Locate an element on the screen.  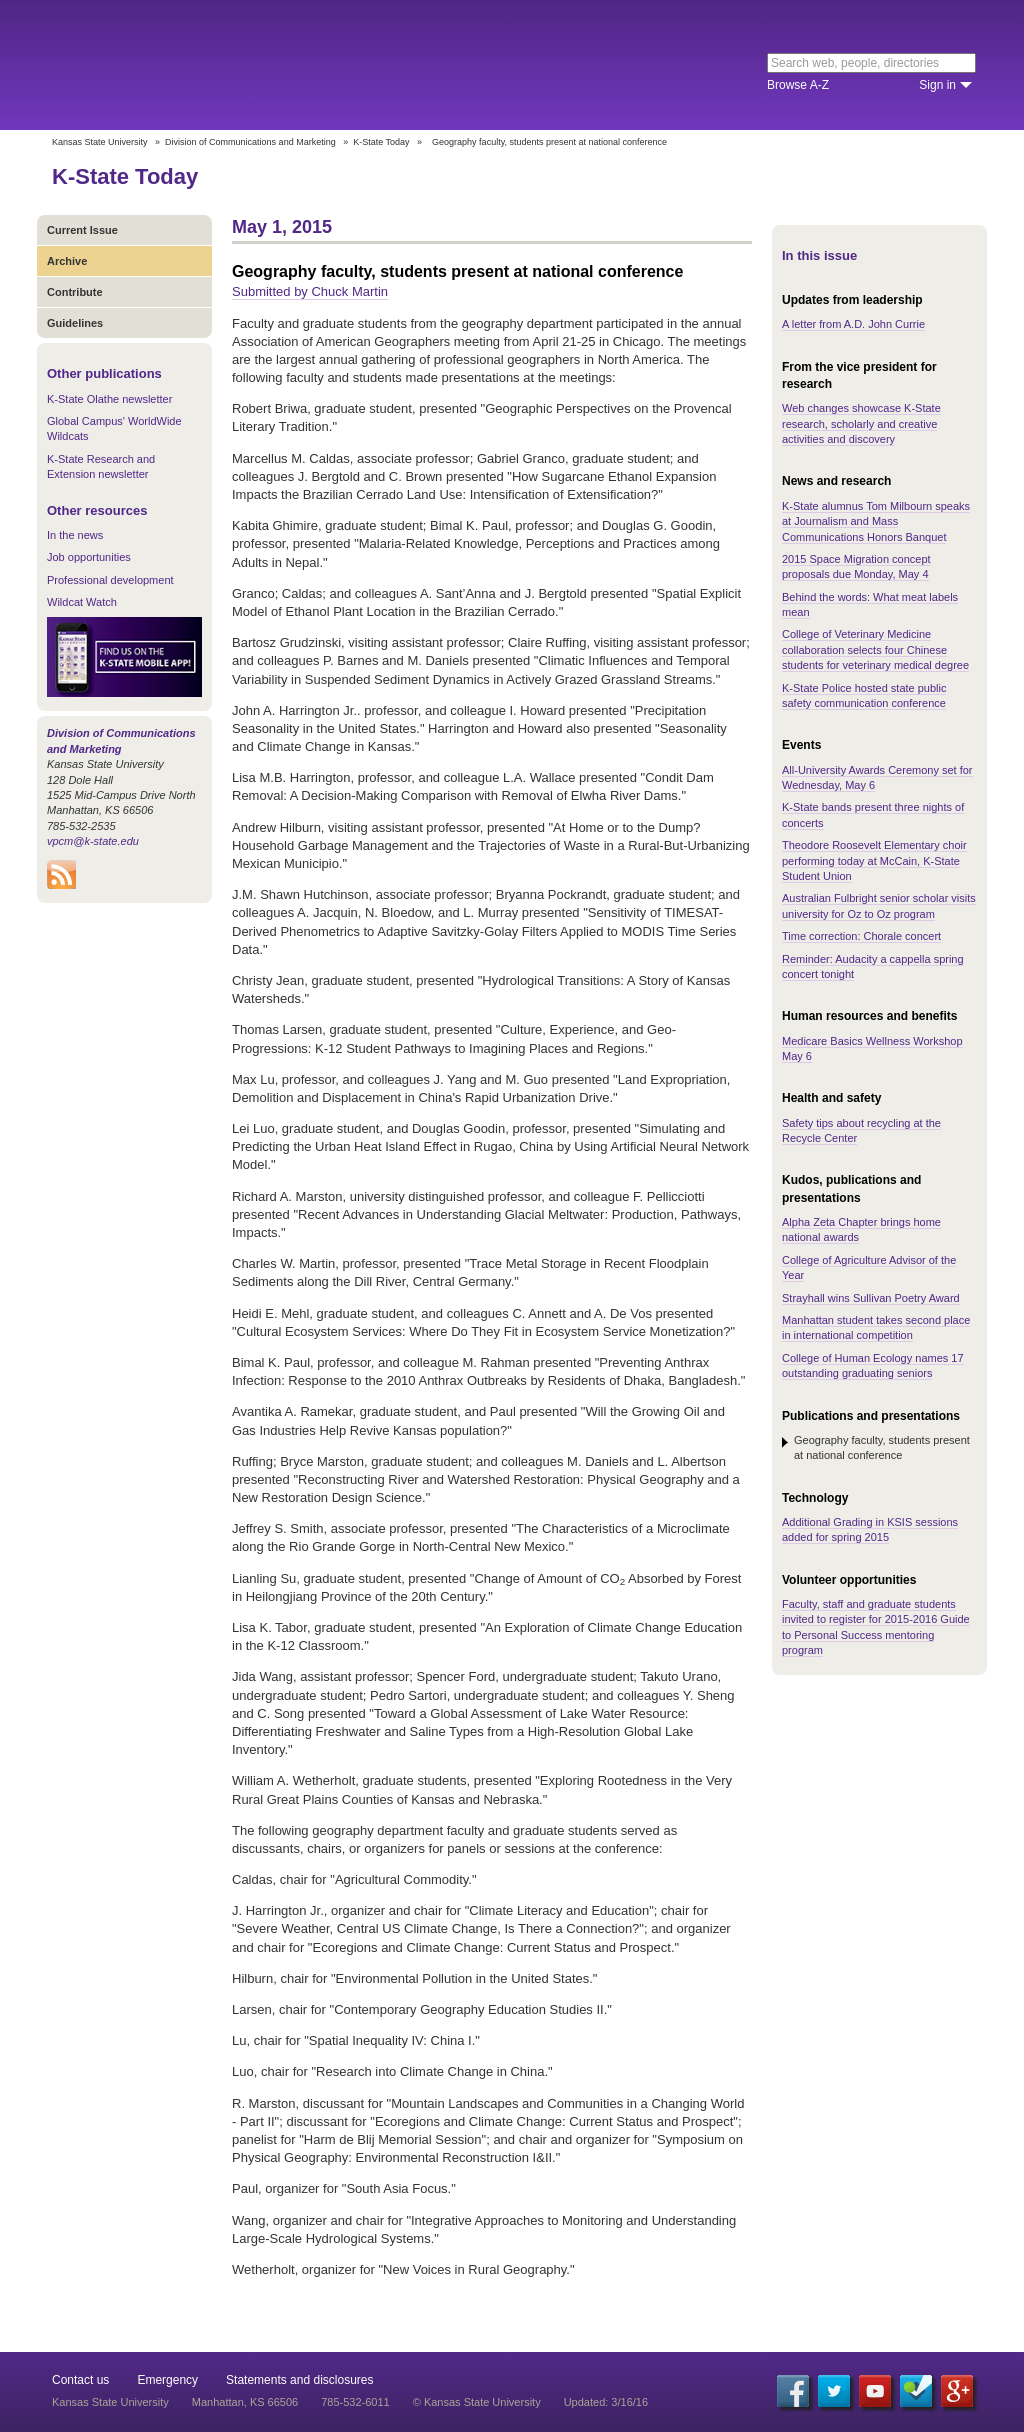
Job opportunities is located at coordinates (89, 557).